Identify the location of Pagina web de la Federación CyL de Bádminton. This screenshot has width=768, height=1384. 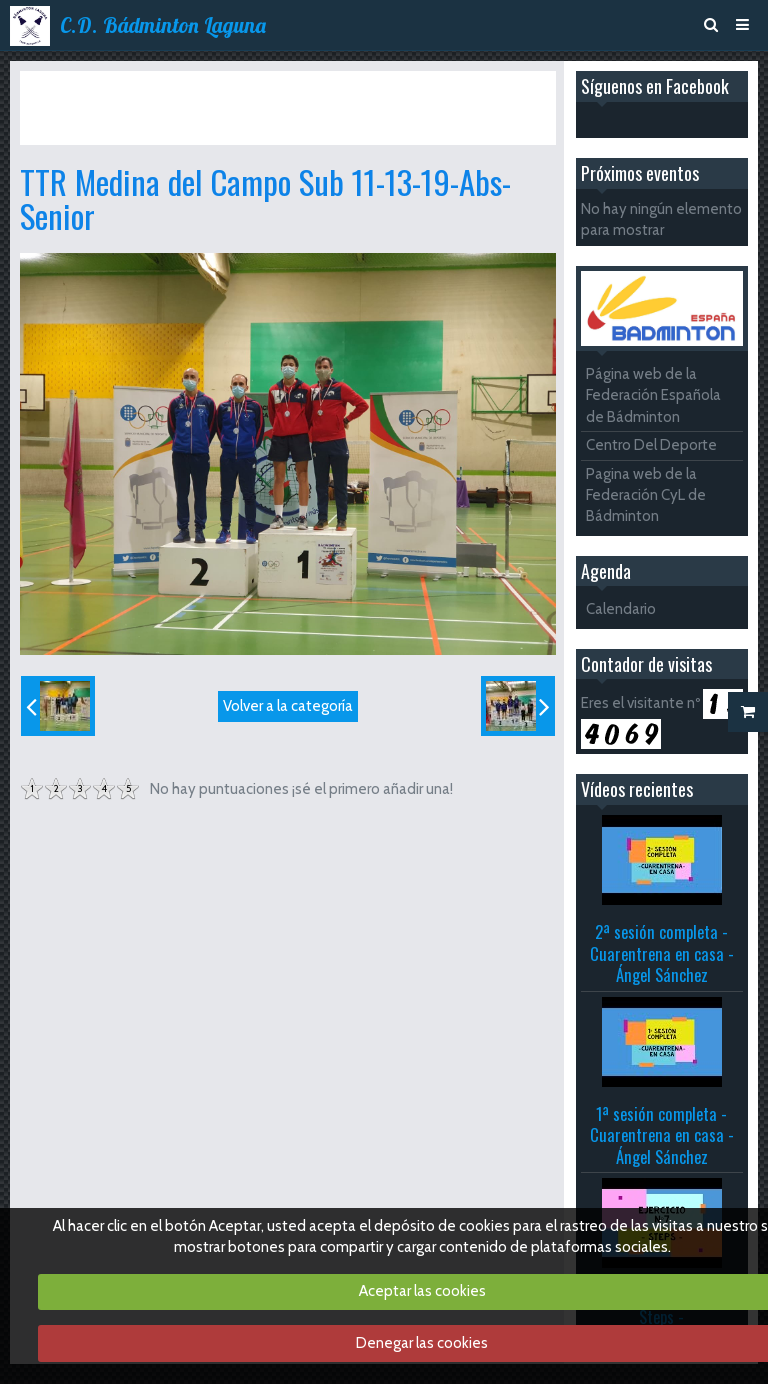
(646, 495).